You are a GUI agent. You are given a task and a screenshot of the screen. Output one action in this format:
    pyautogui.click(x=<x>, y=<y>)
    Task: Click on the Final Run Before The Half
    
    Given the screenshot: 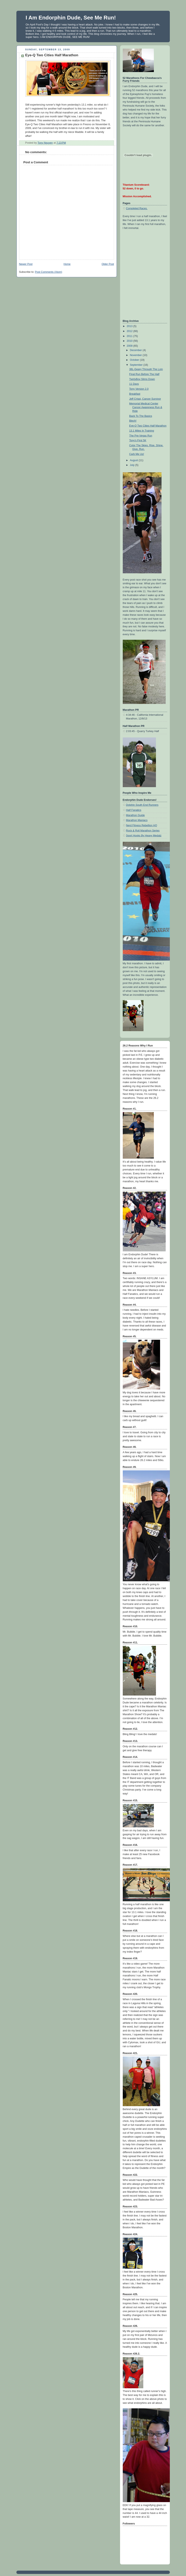 What is the action you would take?
    pyautogui.click(x=144, y=374)
    